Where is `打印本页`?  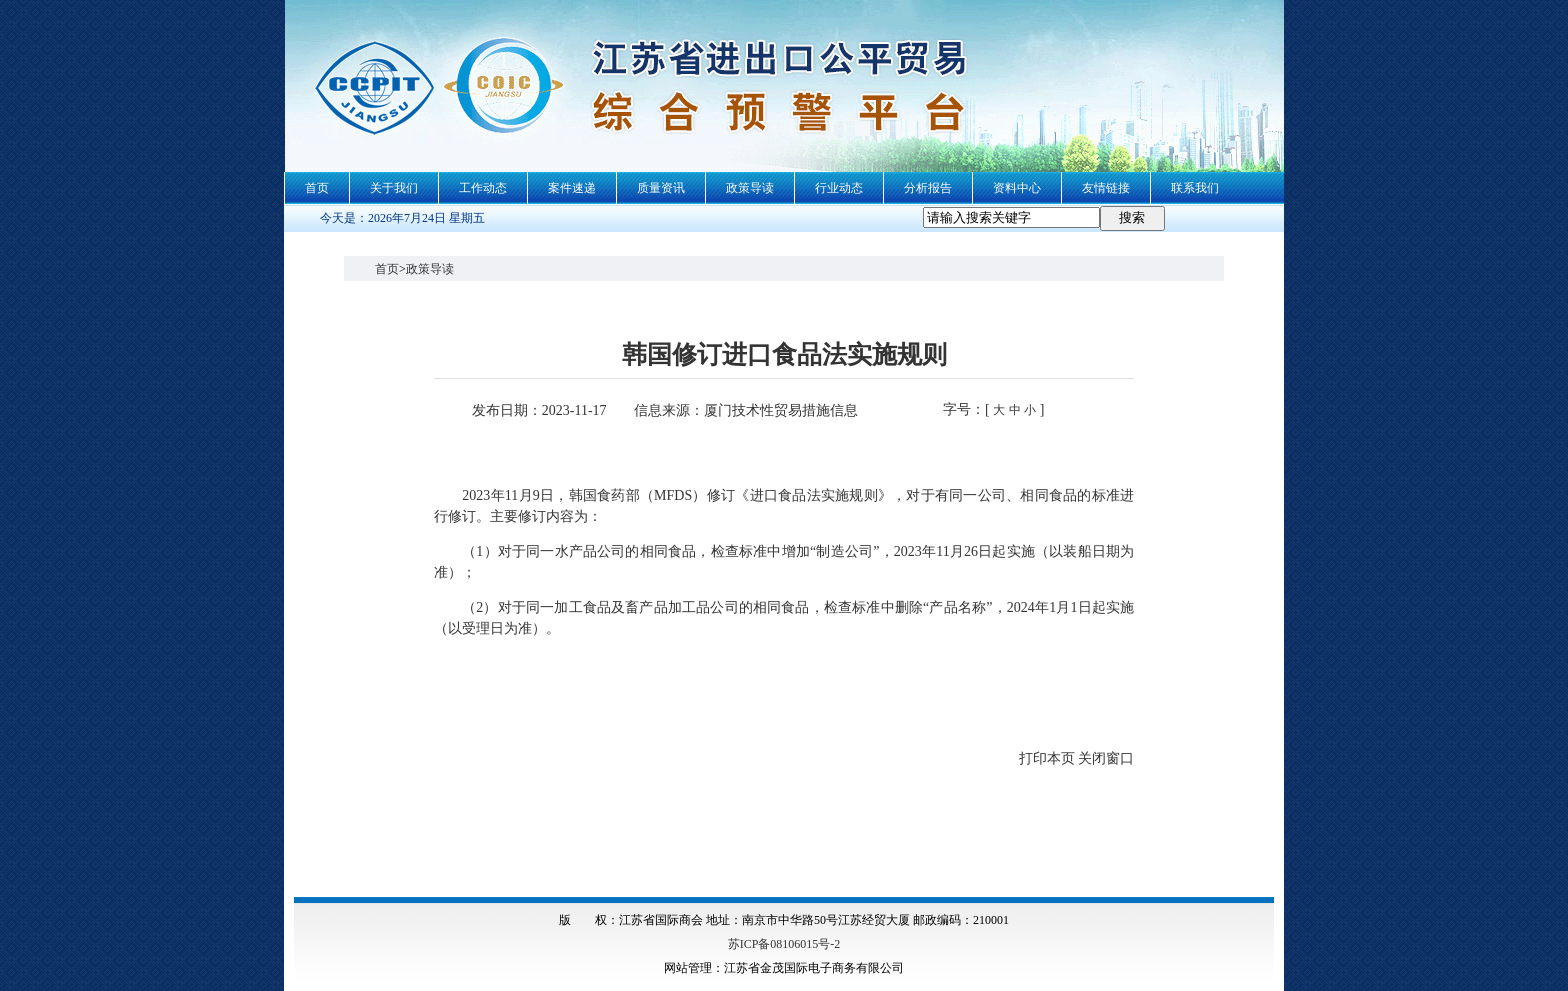 打印本页 is located at coordinates (1047, 758).